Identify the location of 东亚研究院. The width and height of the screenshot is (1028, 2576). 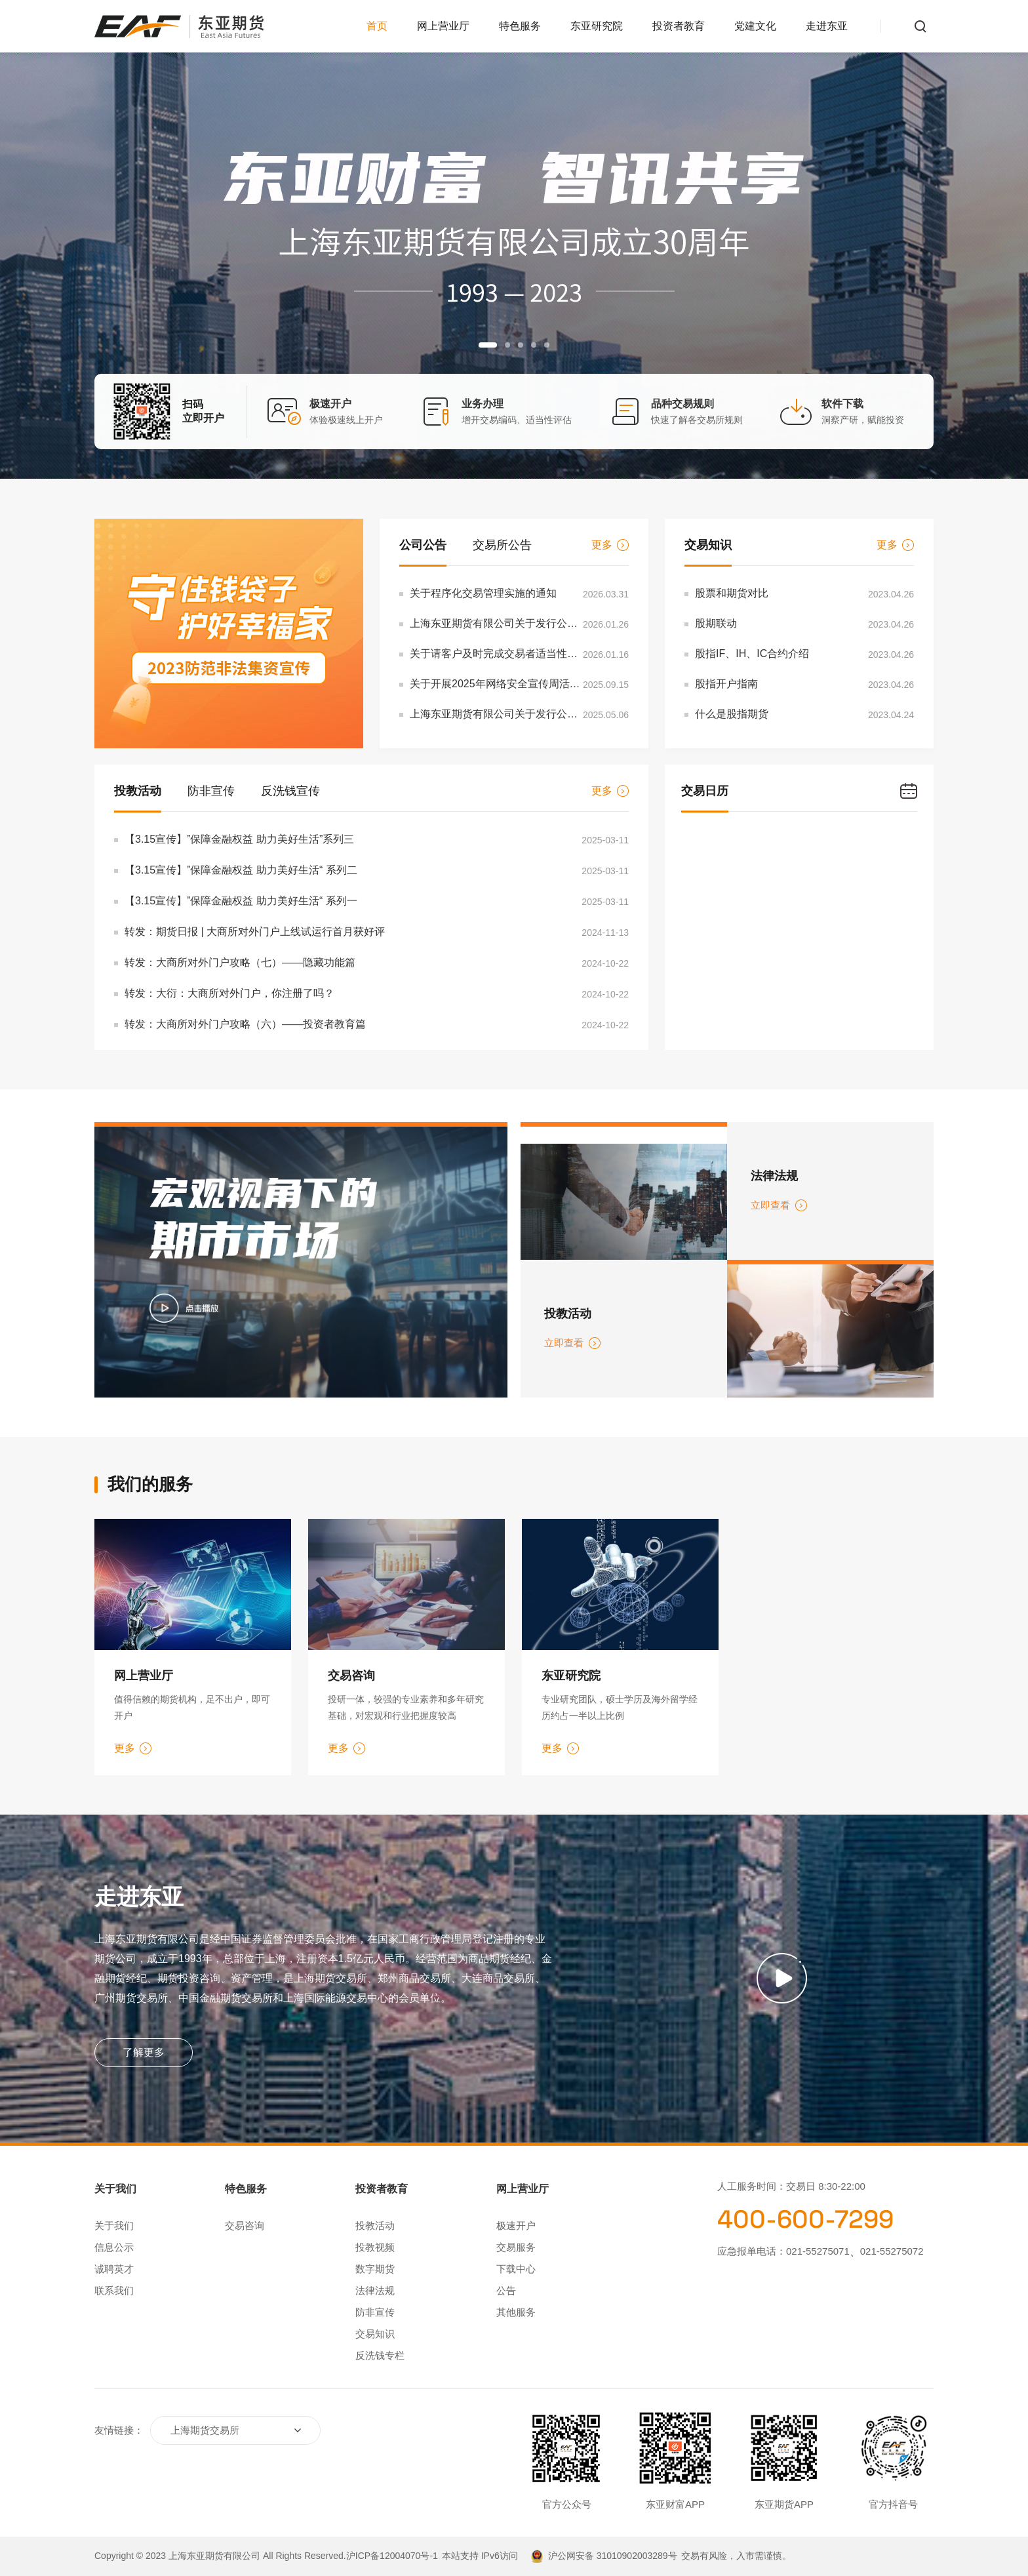
(596, 25).